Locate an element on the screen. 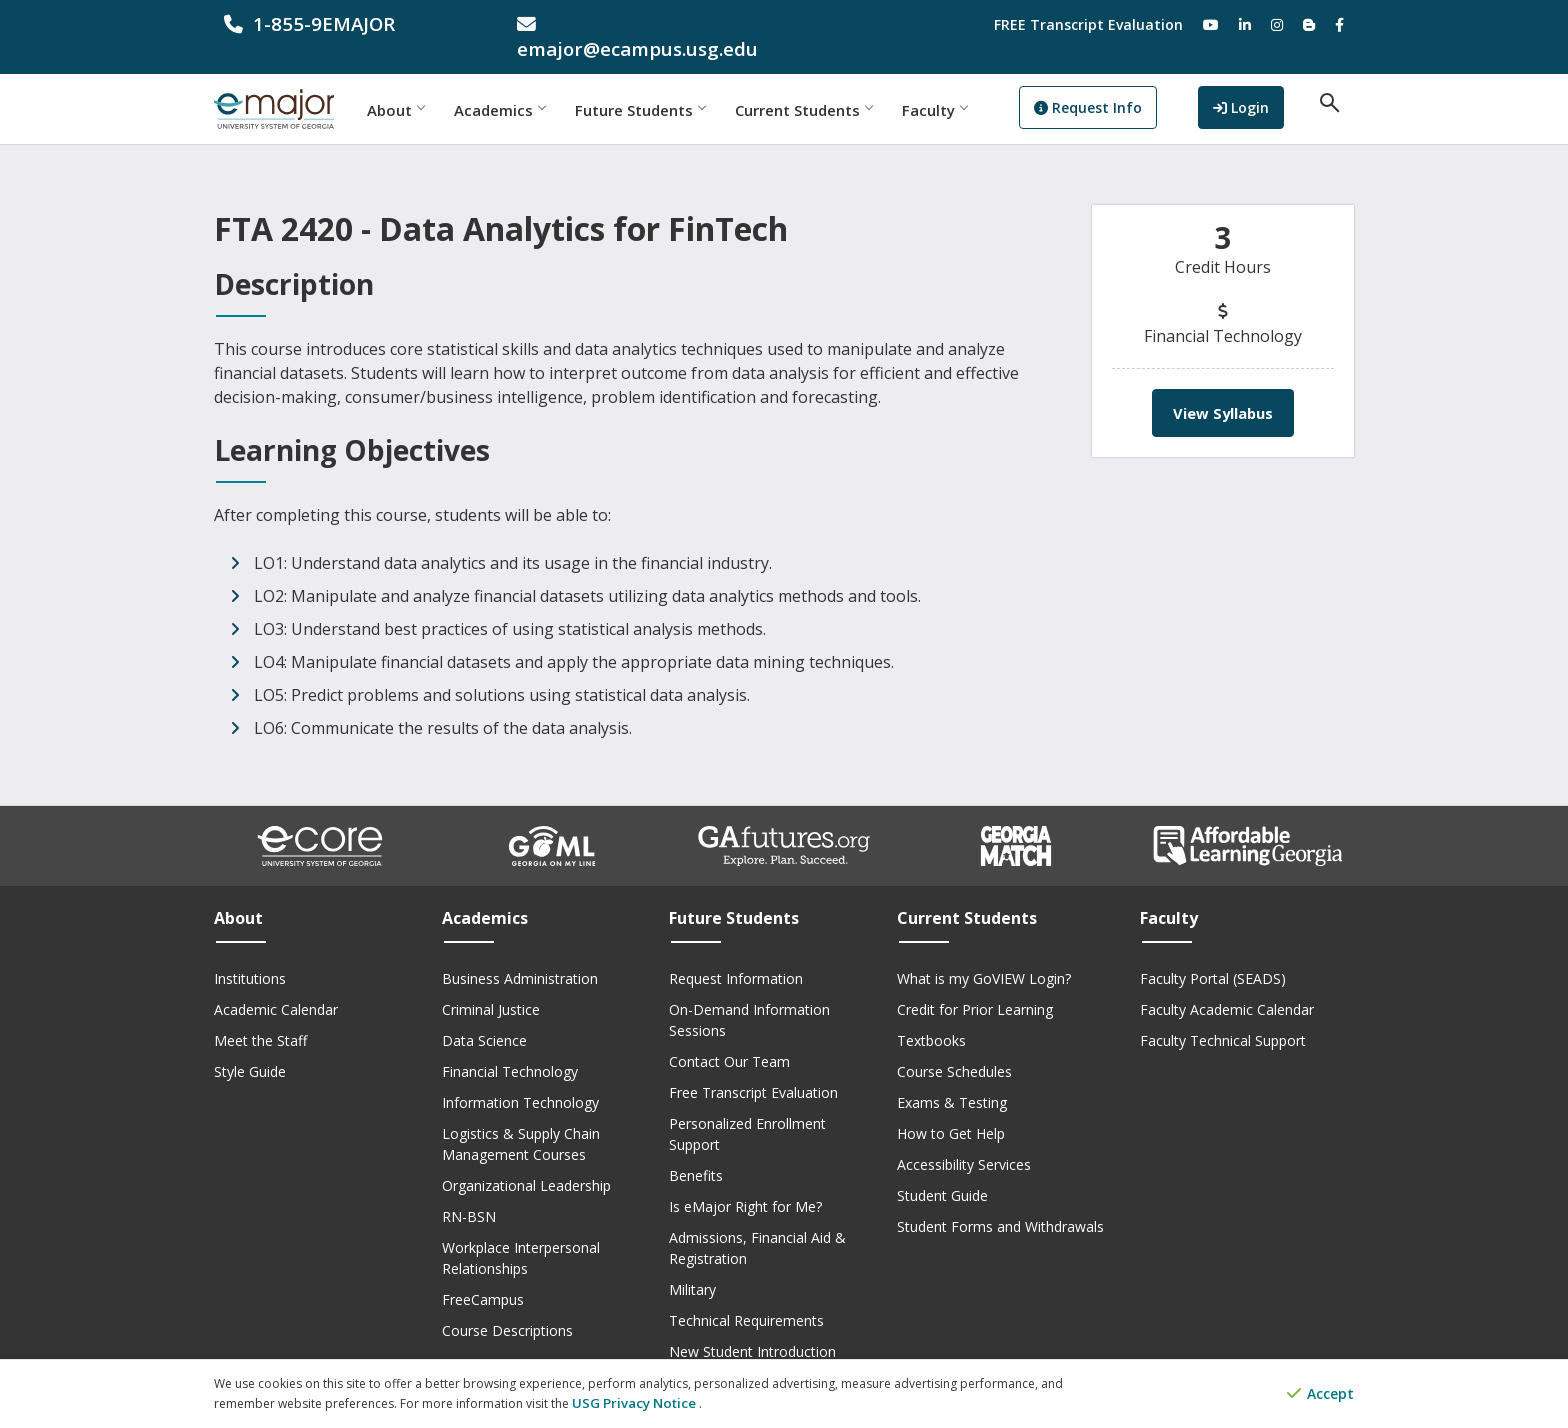 This screenshot has width=1568, height=1428. Textbooks is located at coordinates (931, 1015).